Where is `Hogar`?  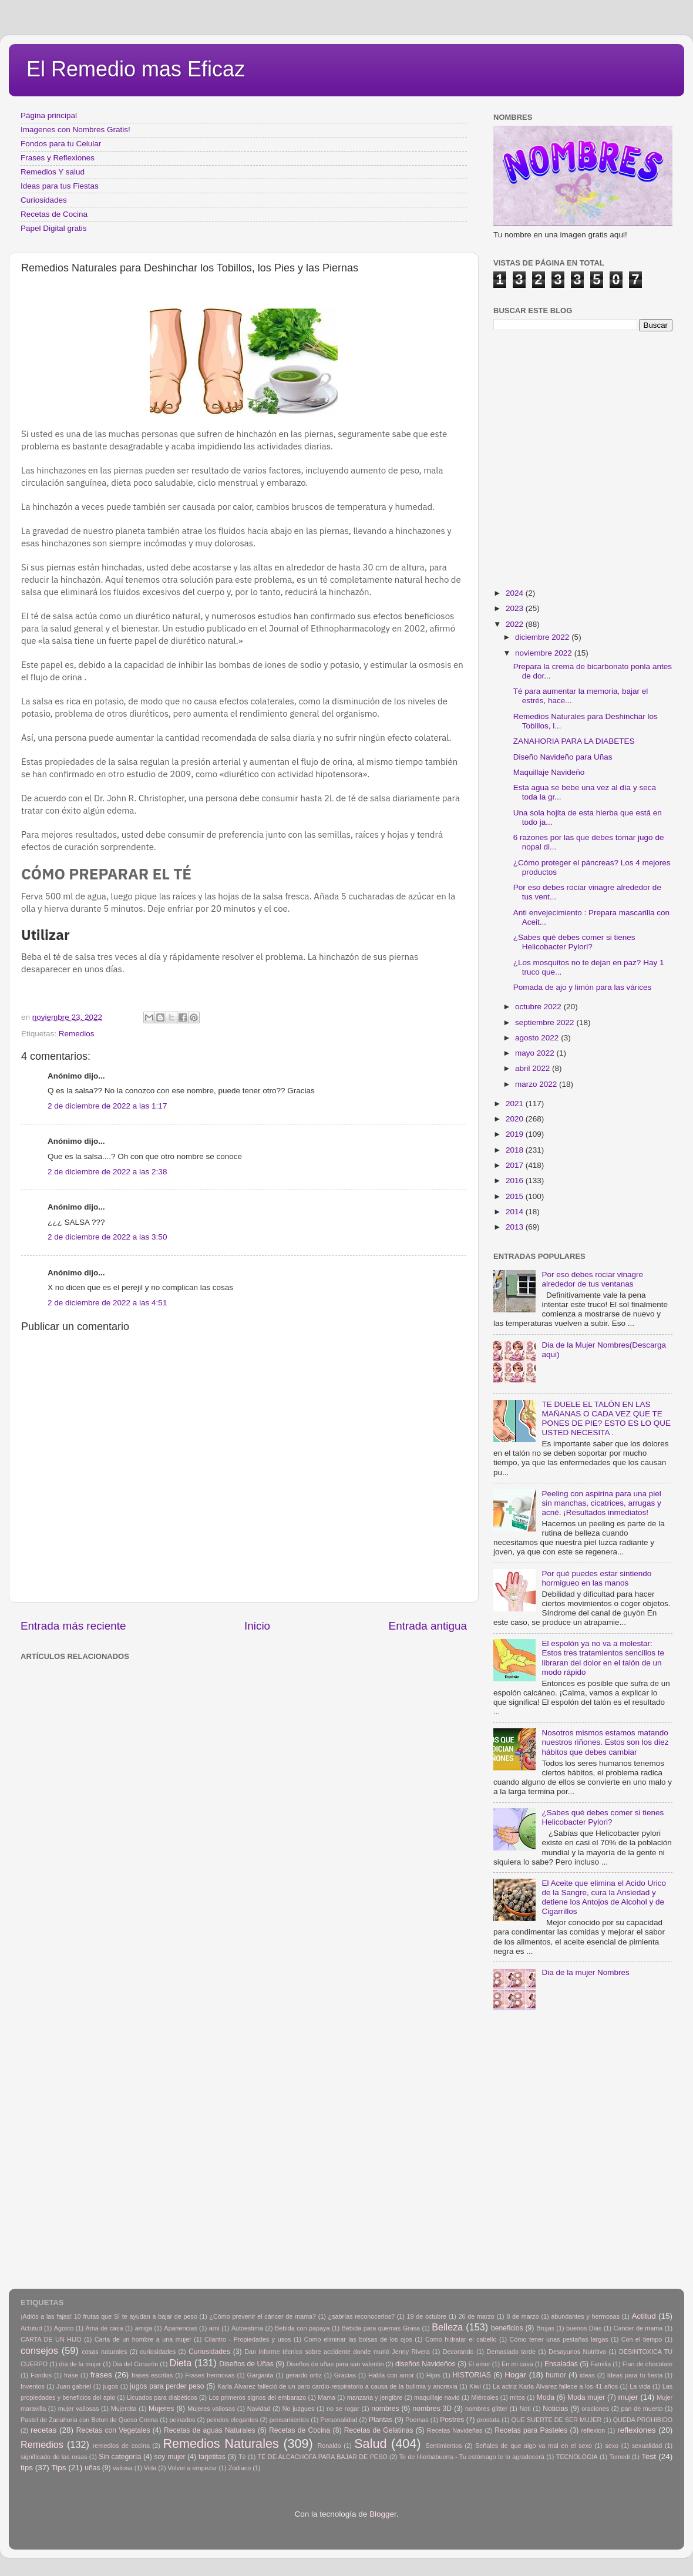
Hogar is located at coordinates (515, 2374).